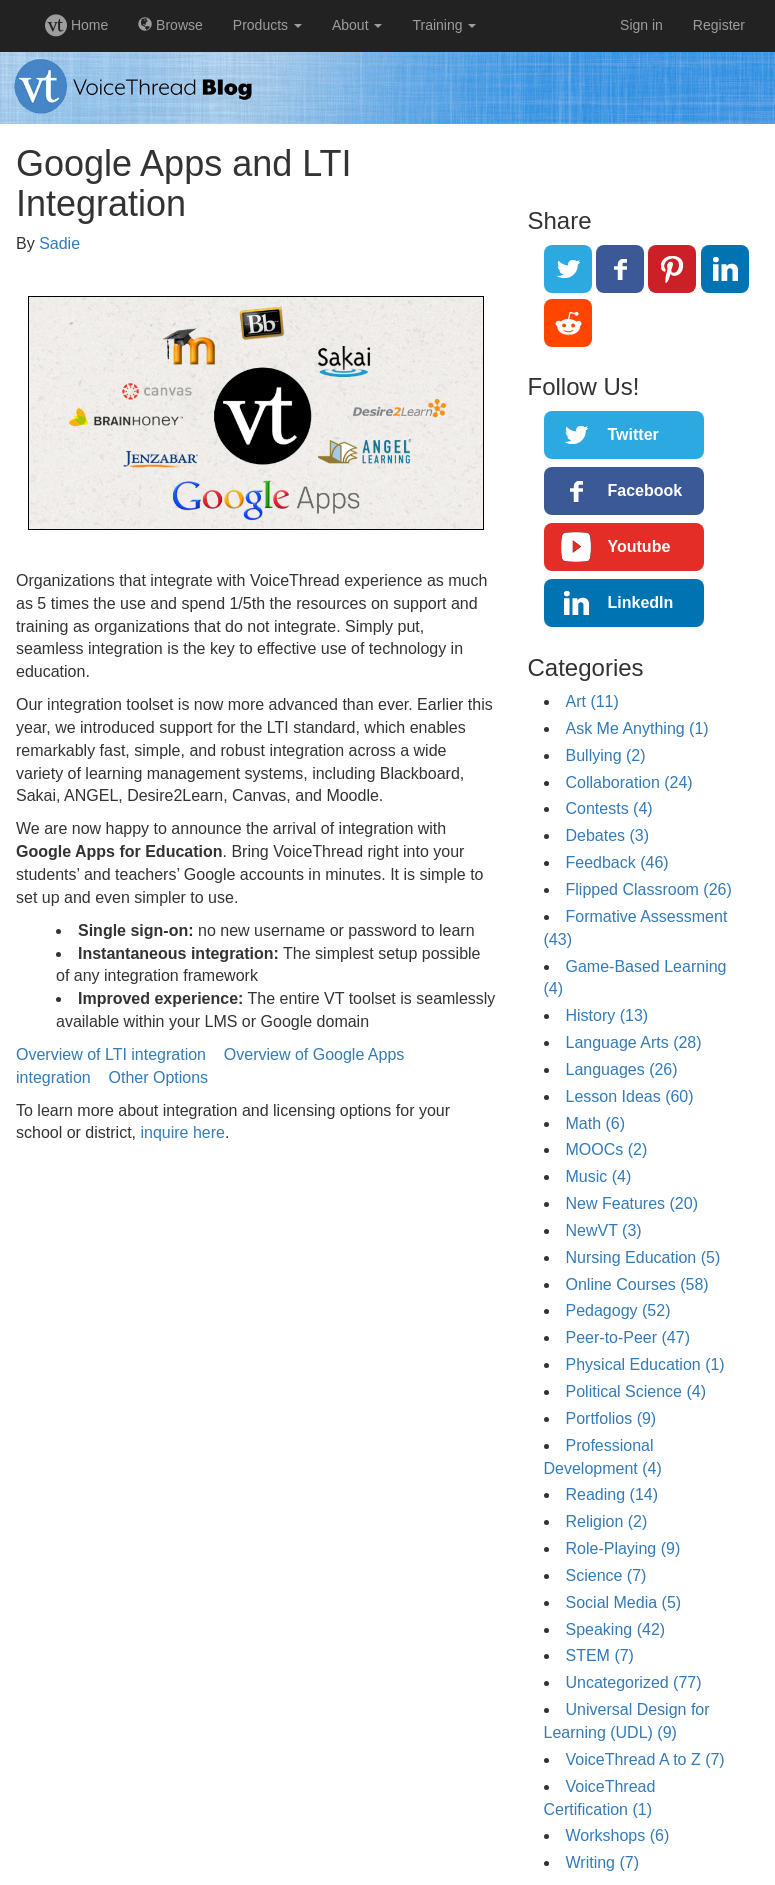  Describe the element at coordinates (611, 1418) in the screenshot. I see `Portfolios (9)` at that location.